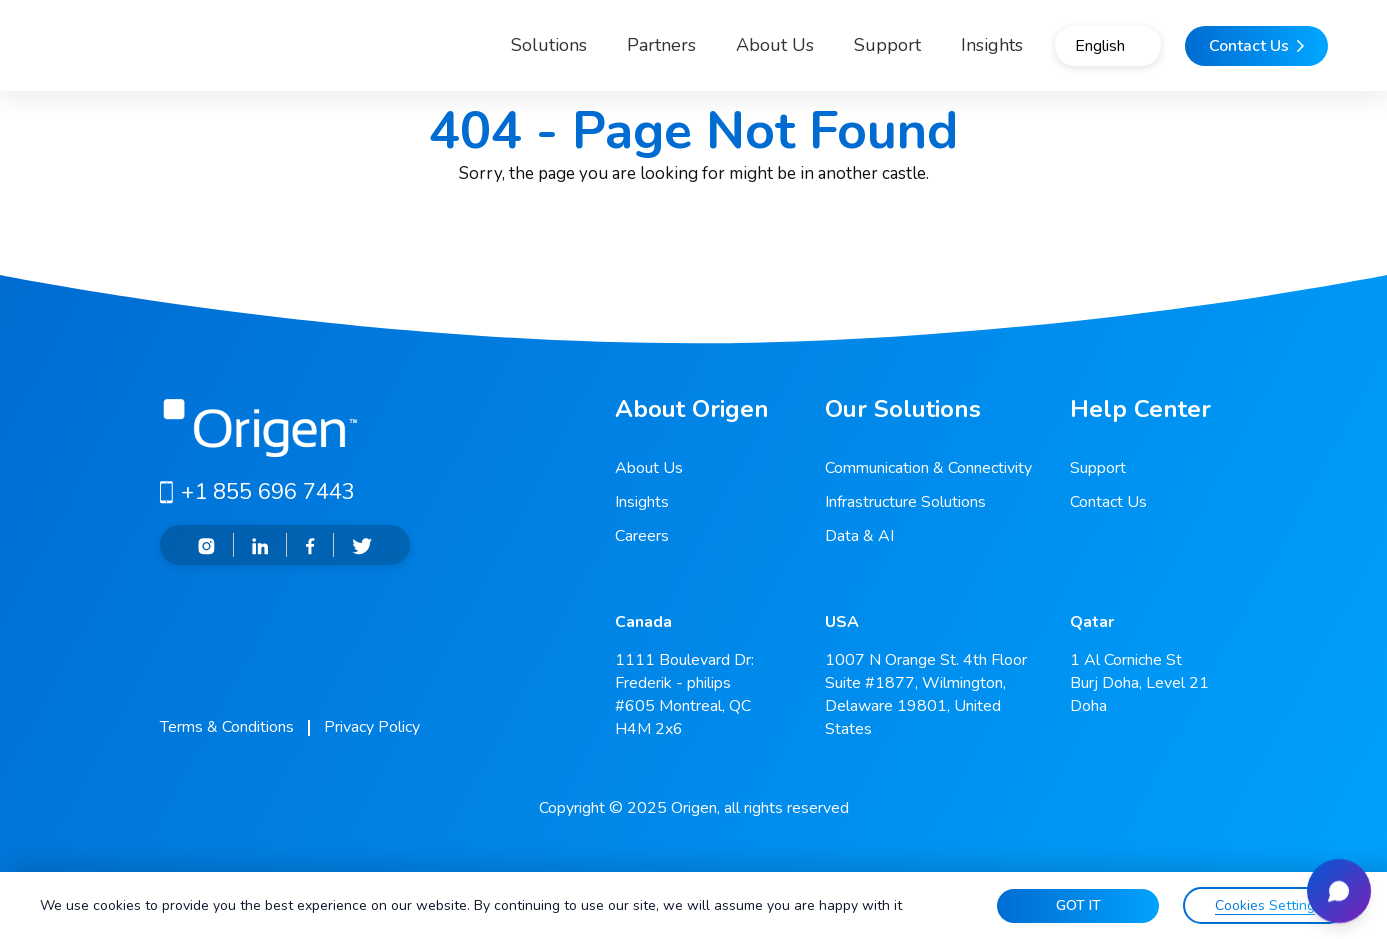 The width and height of the screenshot is (1387, 939). Describe the element at coordinates (928, 468) in the screenshot. I see `Communication & Connectivity` at that location.